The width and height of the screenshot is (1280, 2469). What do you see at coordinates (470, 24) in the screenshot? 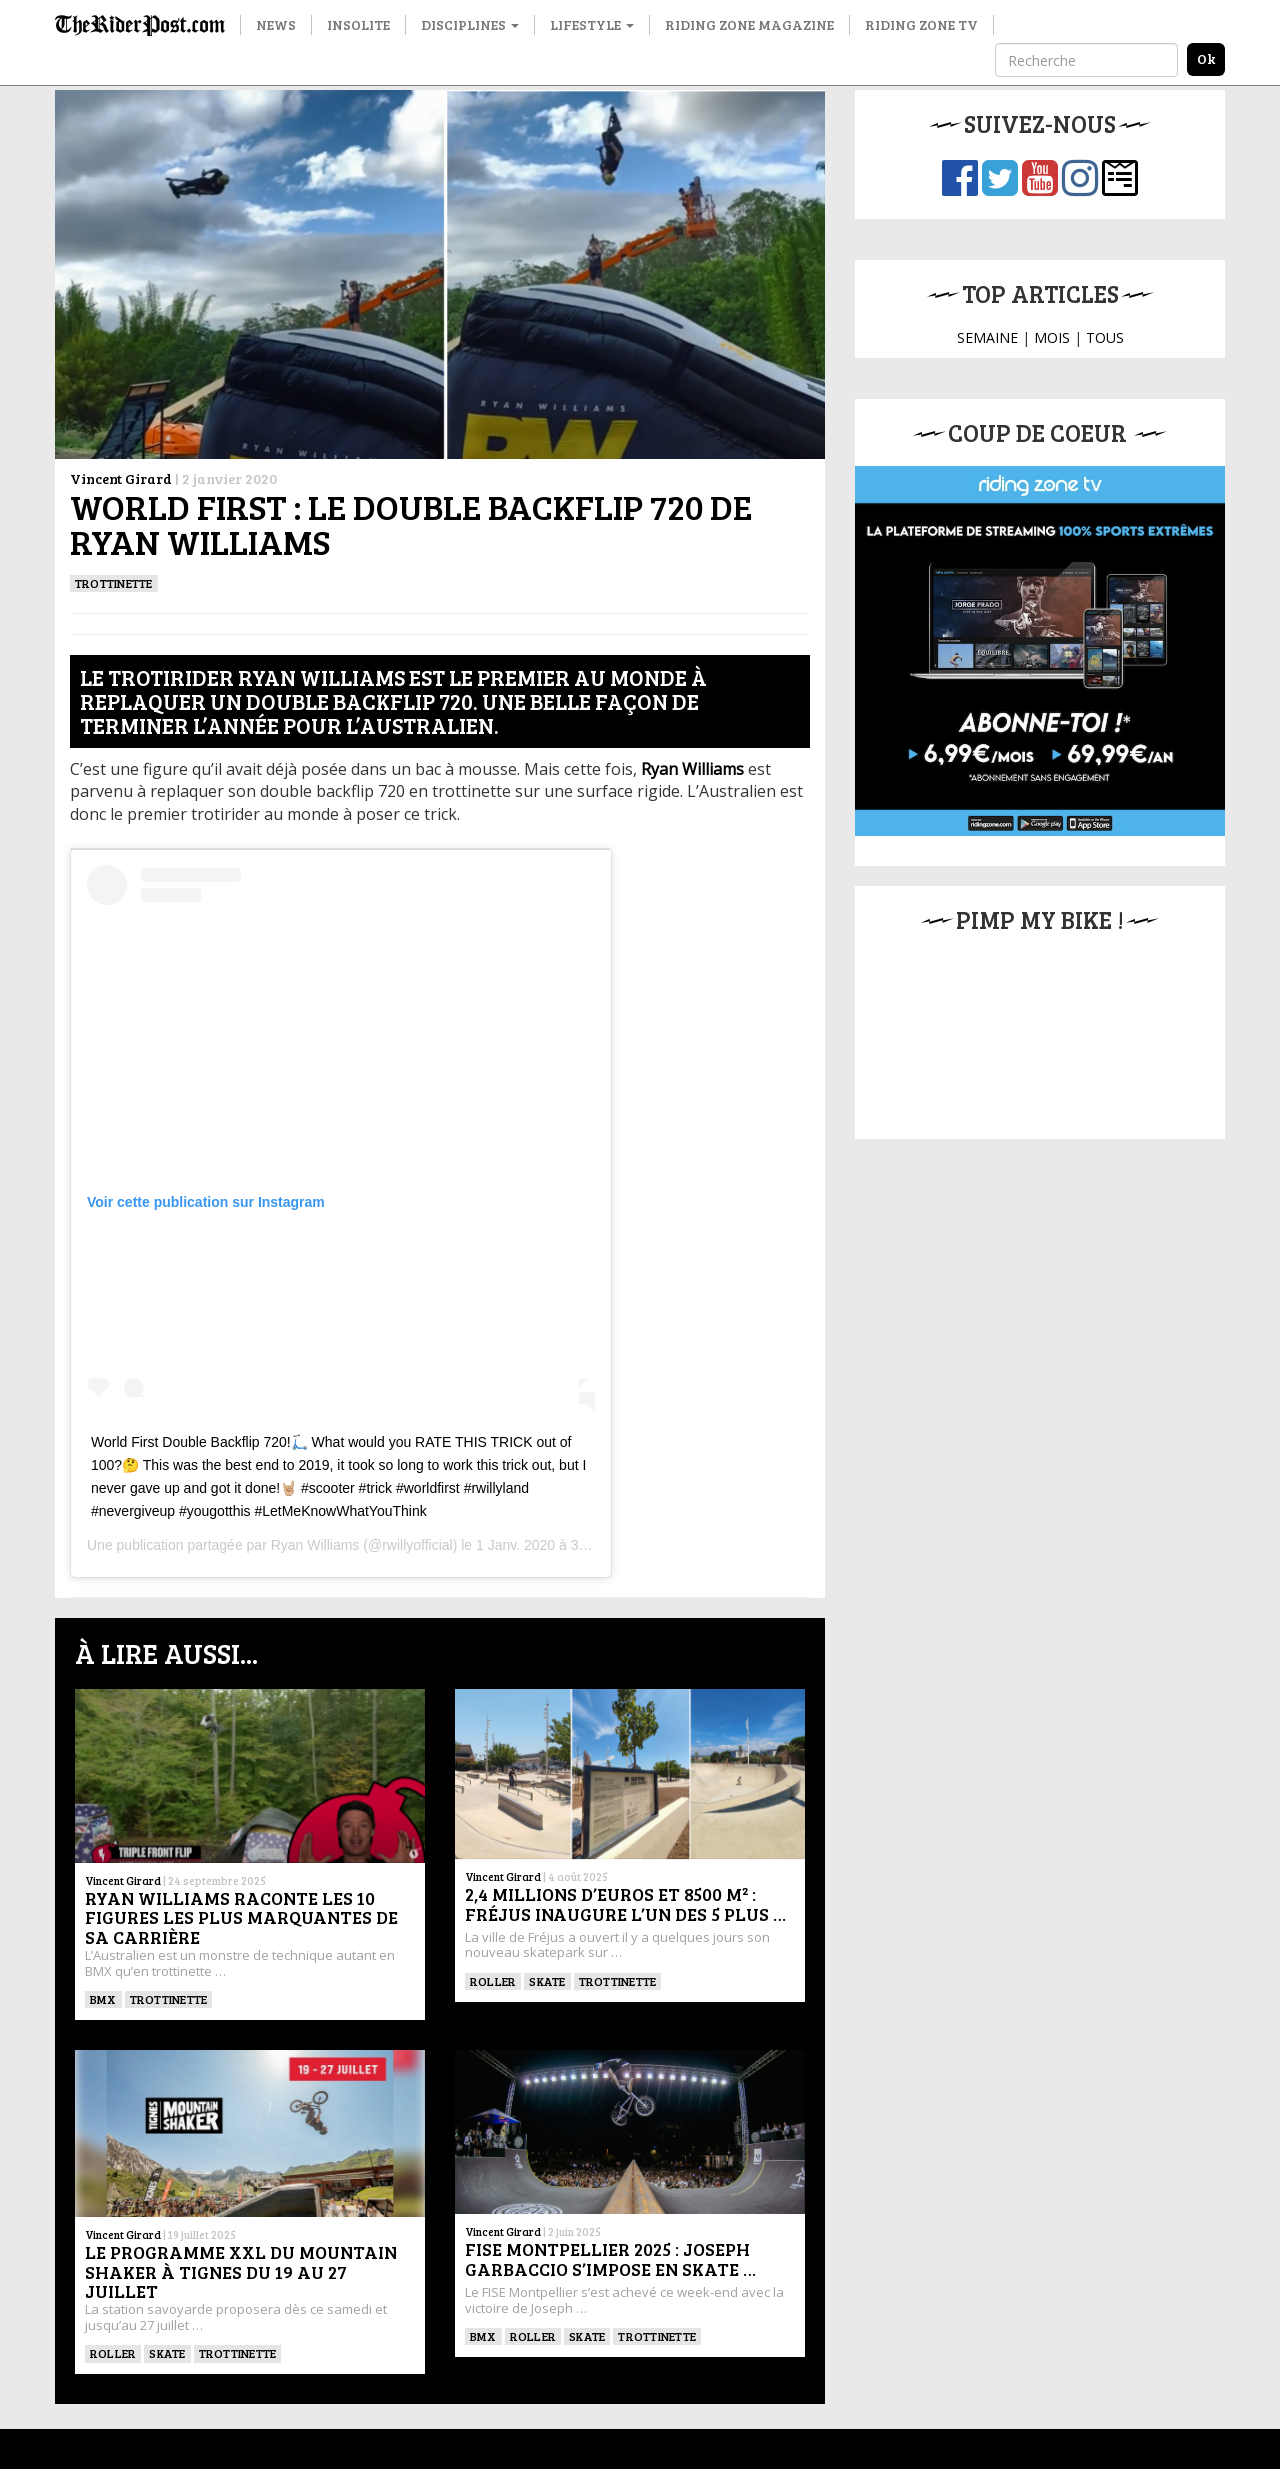
I see `Disciplines` at bounding box center [470, 24].